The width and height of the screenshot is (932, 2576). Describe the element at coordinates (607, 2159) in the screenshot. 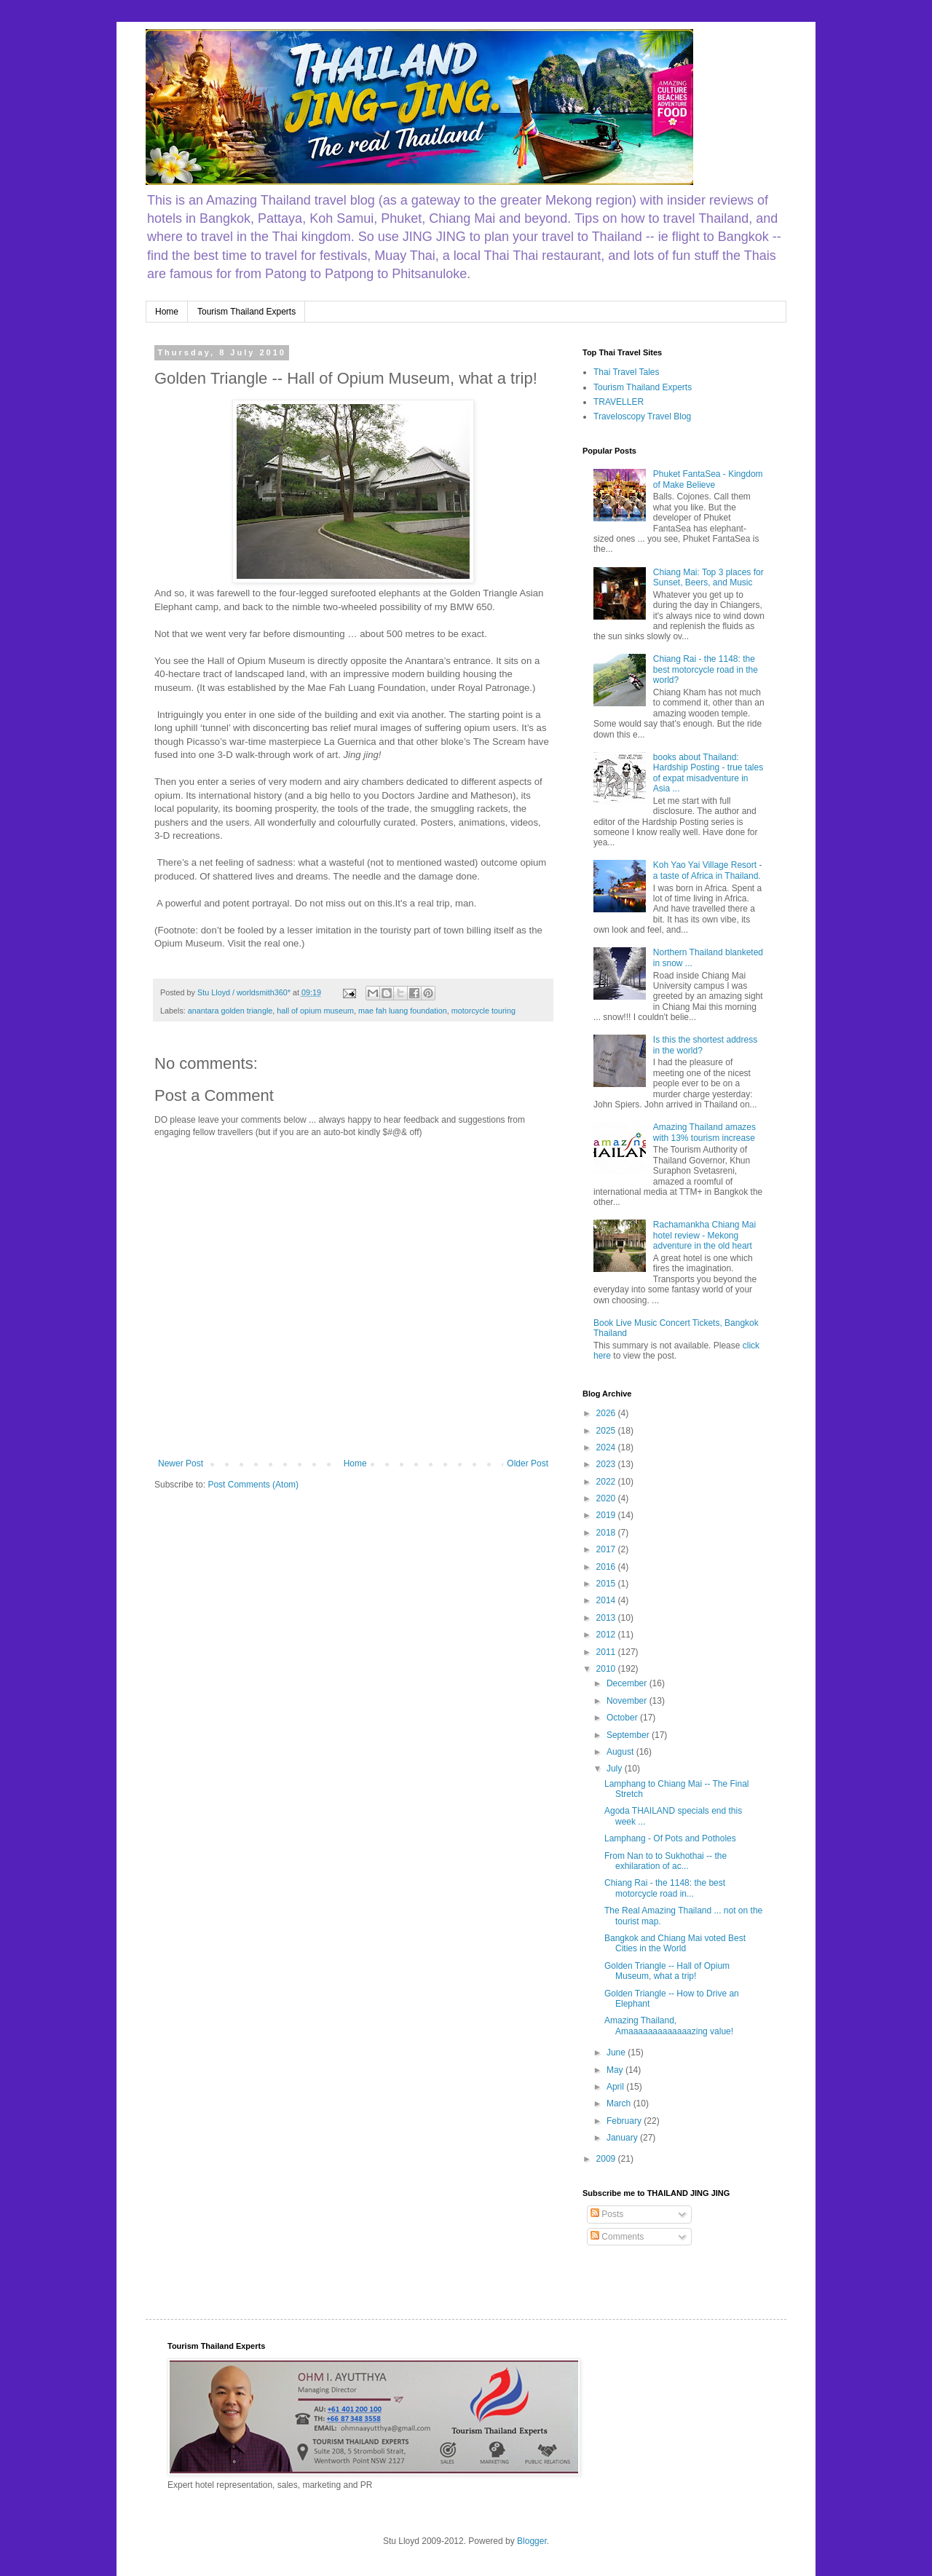

I see `2009` at that location.